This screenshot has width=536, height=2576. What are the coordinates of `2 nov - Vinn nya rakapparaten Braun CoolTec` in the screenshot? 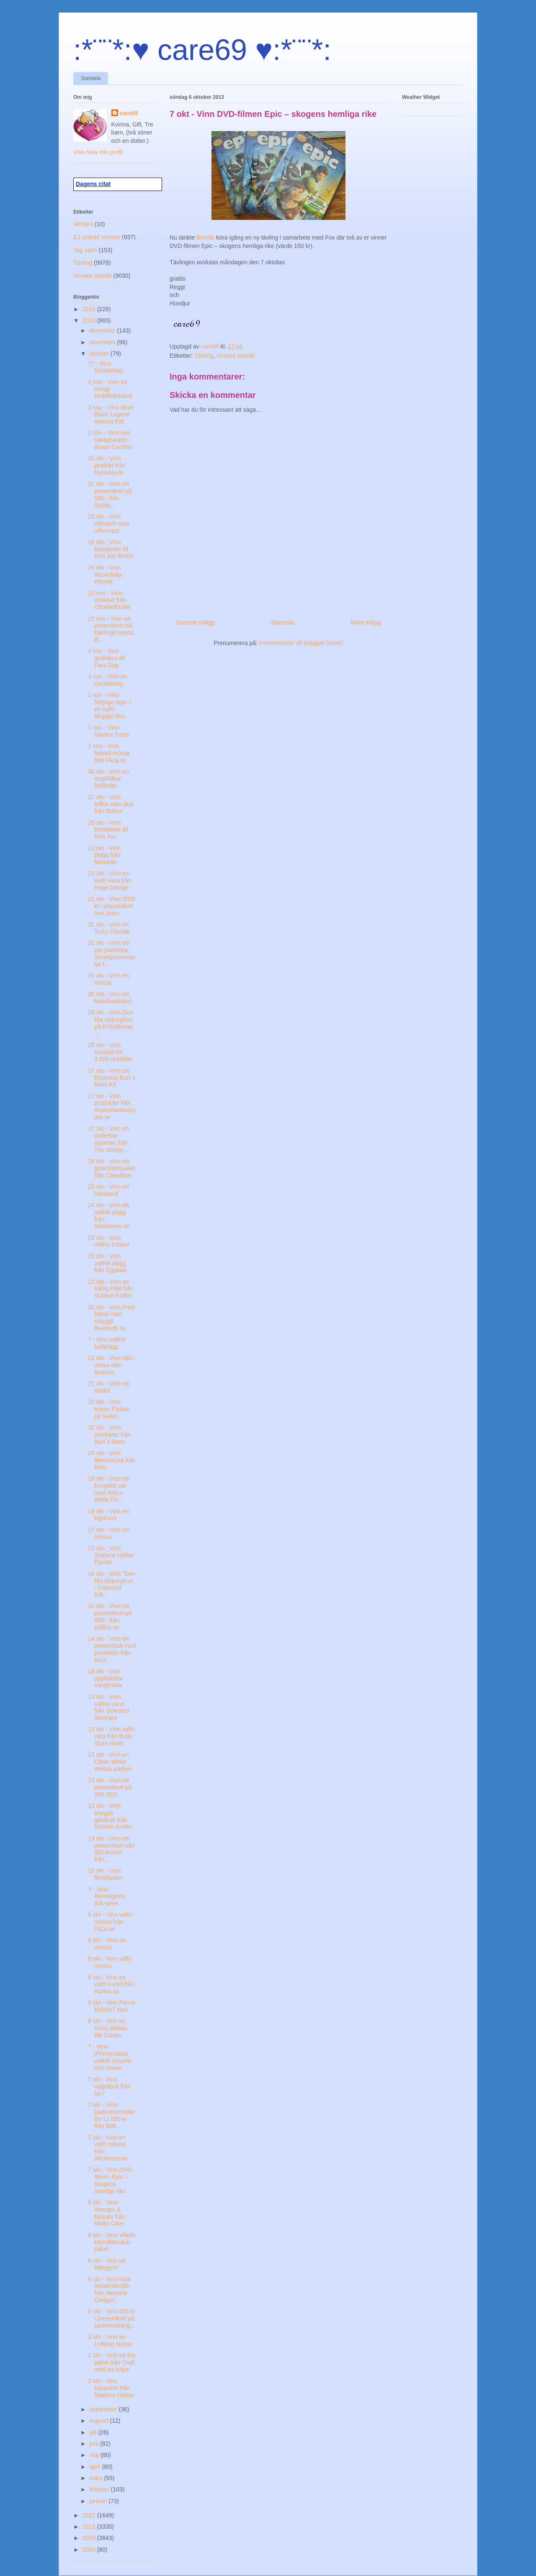 It's located at (110, 439).